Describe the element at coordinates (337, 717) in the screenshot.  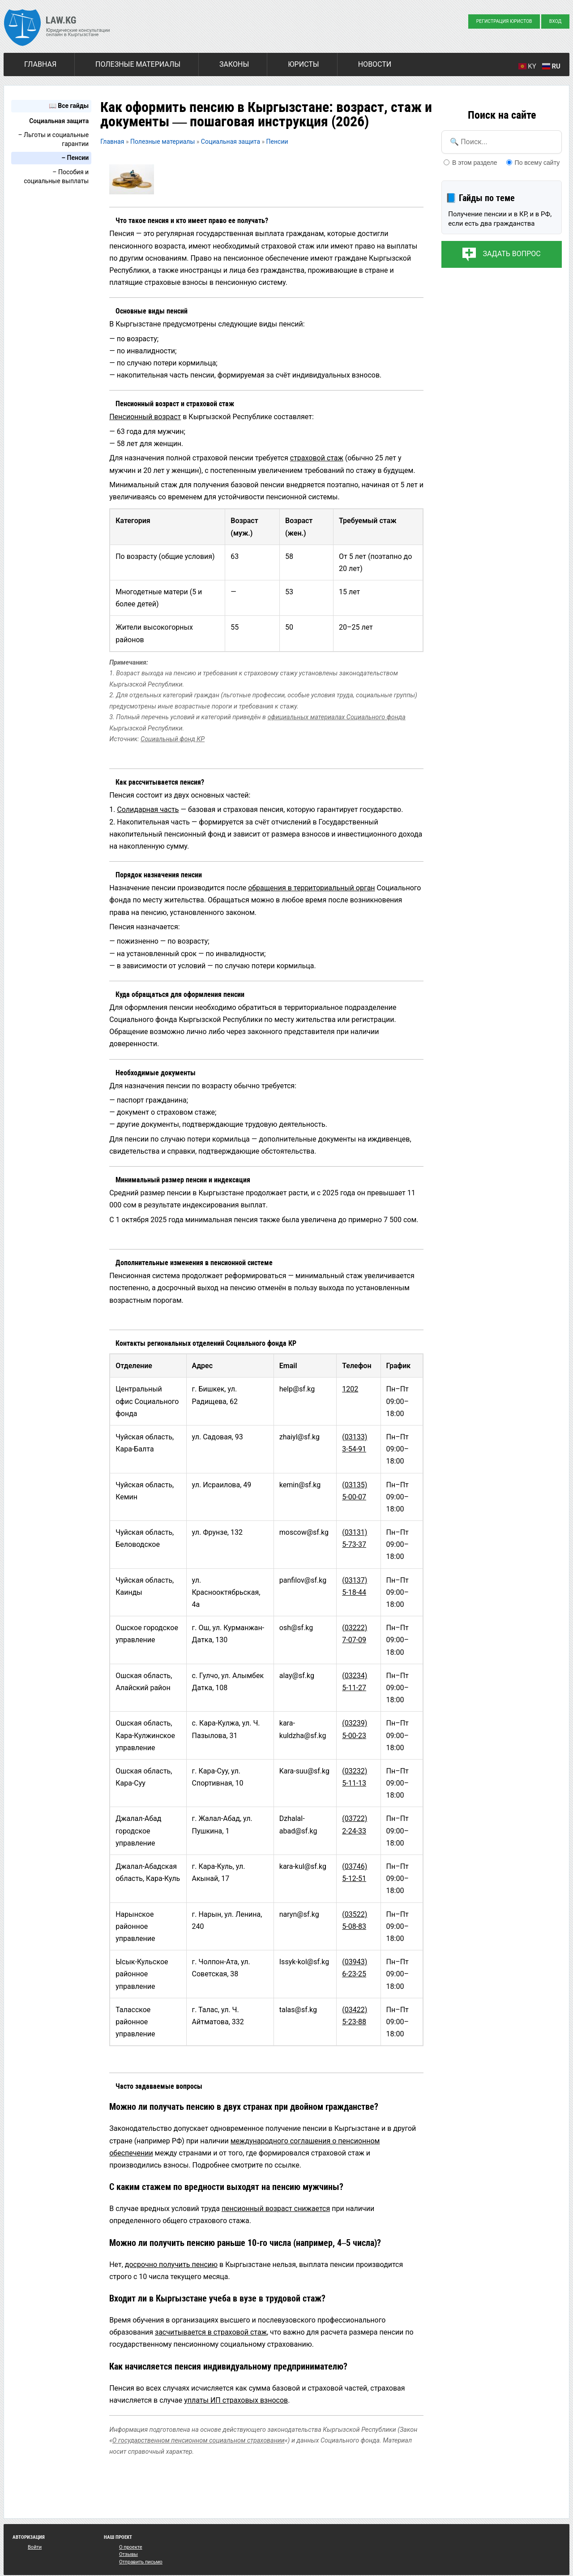
I see `официальных материалах Социального фонда` at that location.